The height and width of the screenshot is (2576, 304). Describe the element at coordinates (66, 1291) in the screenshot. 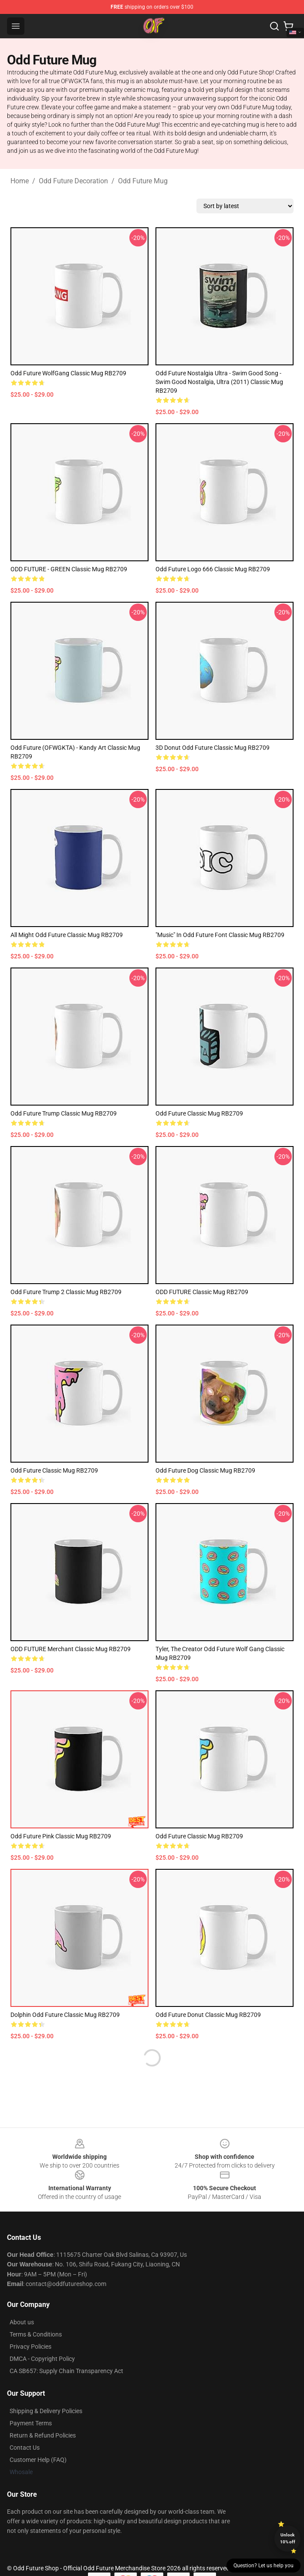

I see `Odd Future Trump 2 Classic Mug RB2709` at that location.